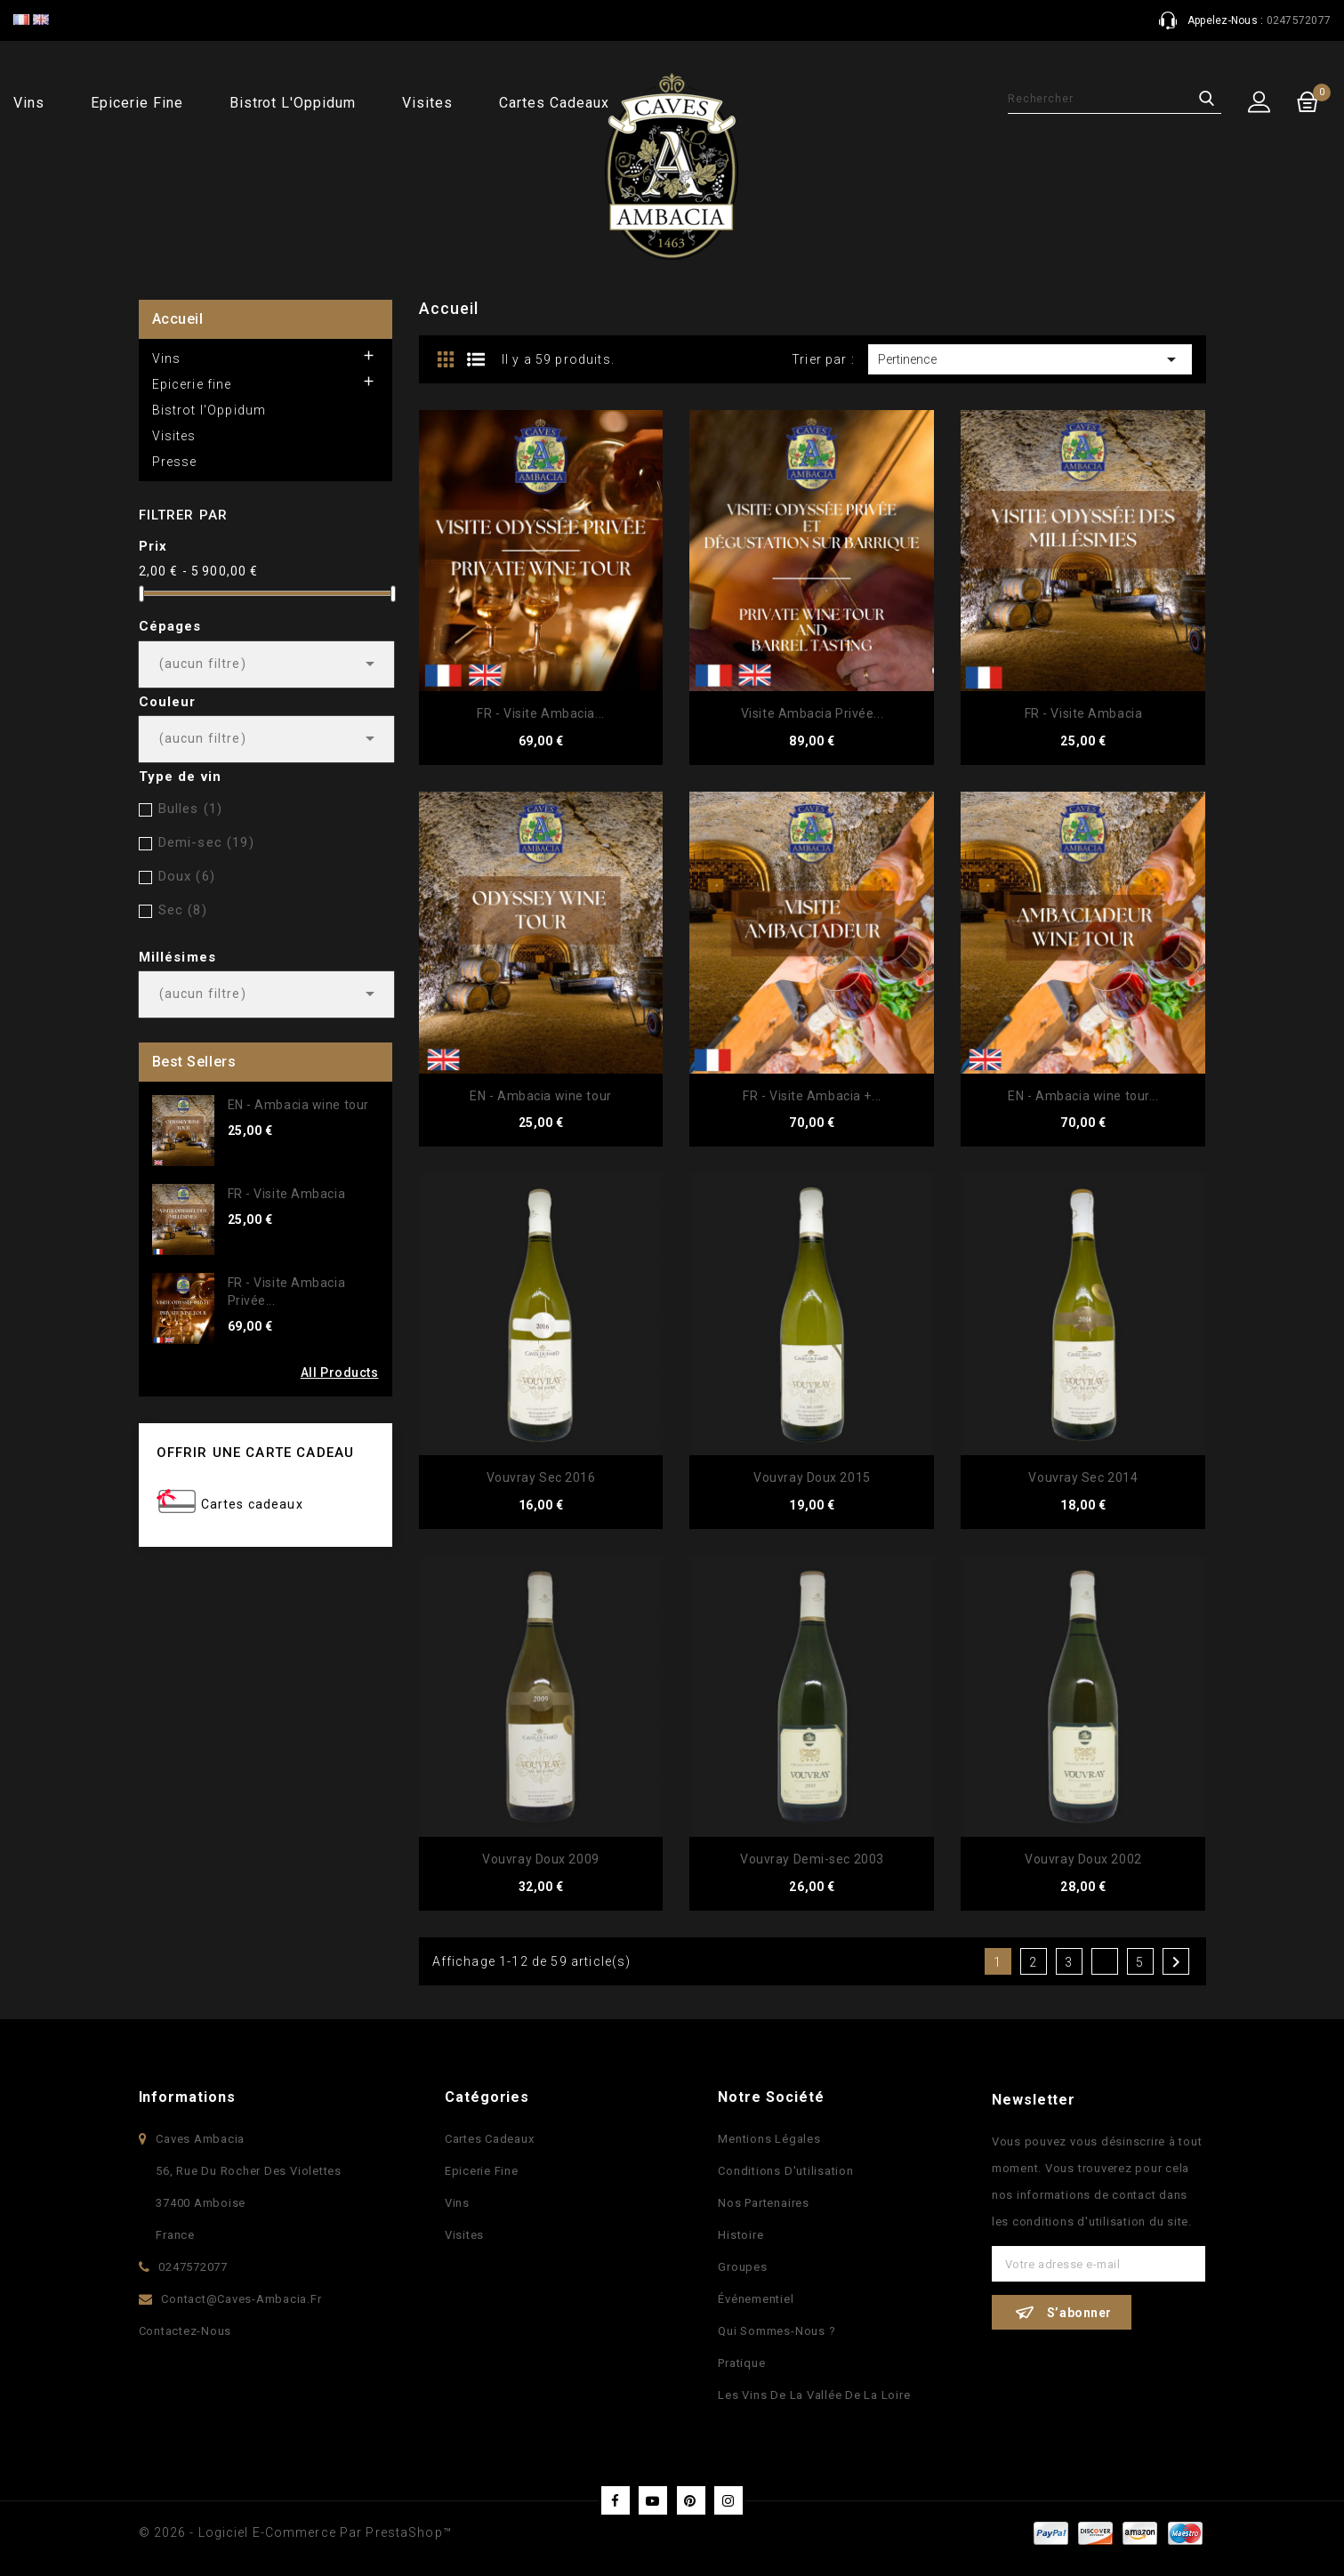 This screenshot has height=2576, width=1344. What do you see at coordinates (1083, 1859) in the screenshot?
I see `Vouvray Doux 2002` at bounding box center [1083, 1859].